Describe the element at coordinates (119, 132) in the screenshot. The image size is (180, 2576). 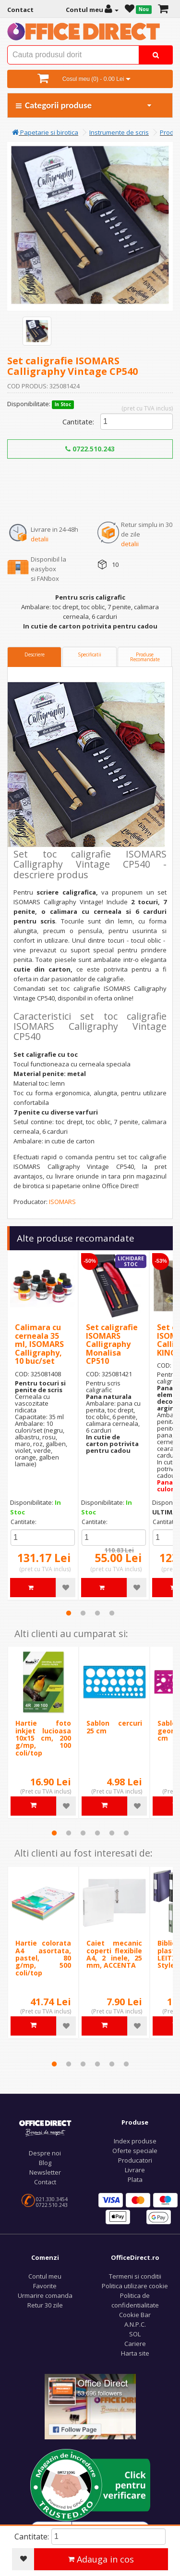
I see `Instrumente de scris` at that location.